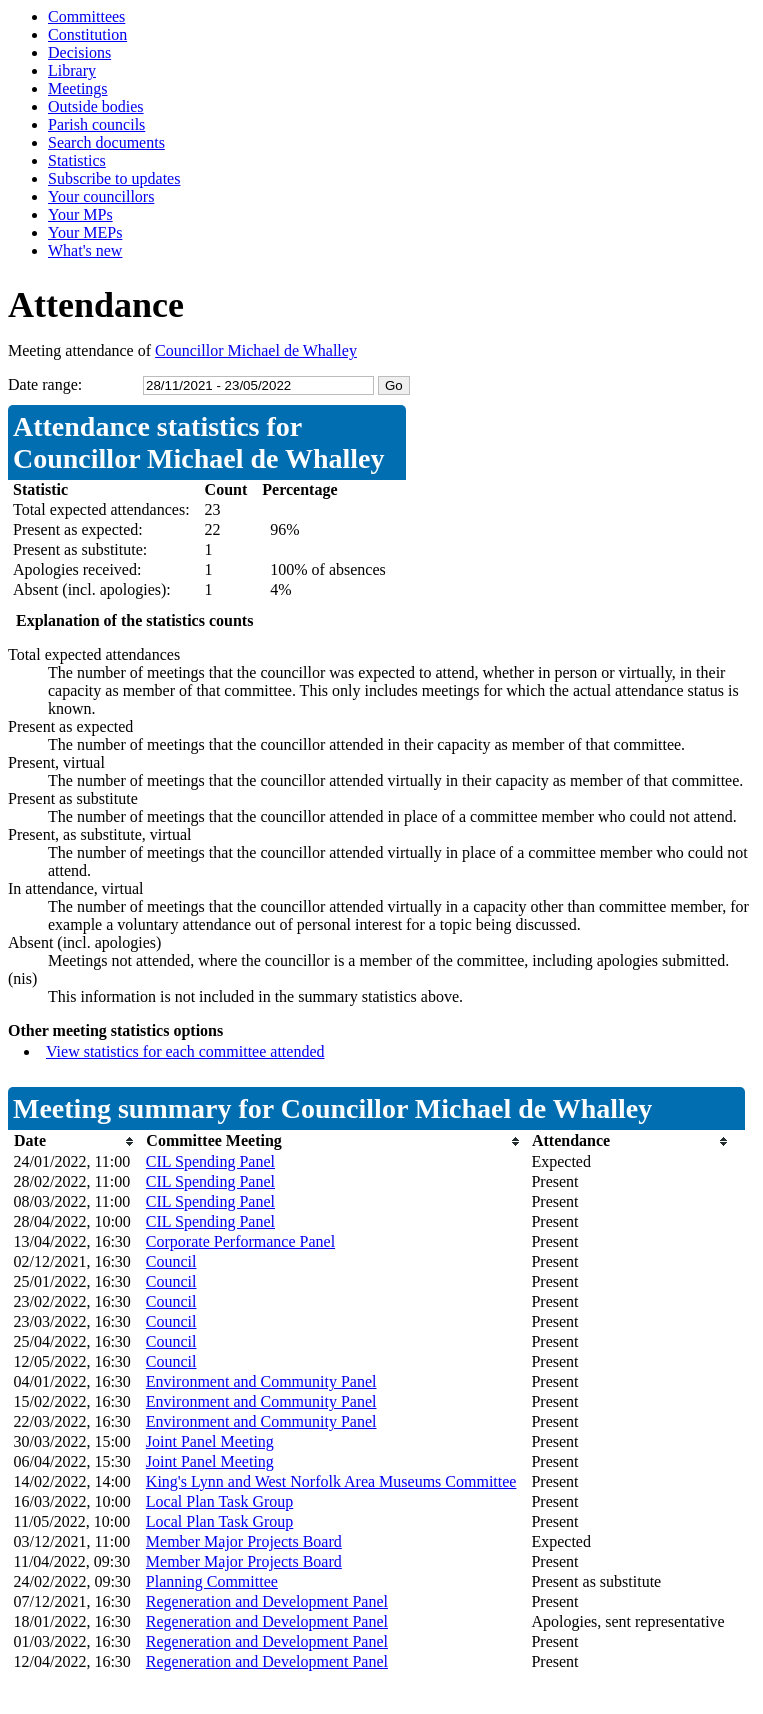  Describe the element at coordinates (86, 16) in the screenshot. I see `Committees` at that location.